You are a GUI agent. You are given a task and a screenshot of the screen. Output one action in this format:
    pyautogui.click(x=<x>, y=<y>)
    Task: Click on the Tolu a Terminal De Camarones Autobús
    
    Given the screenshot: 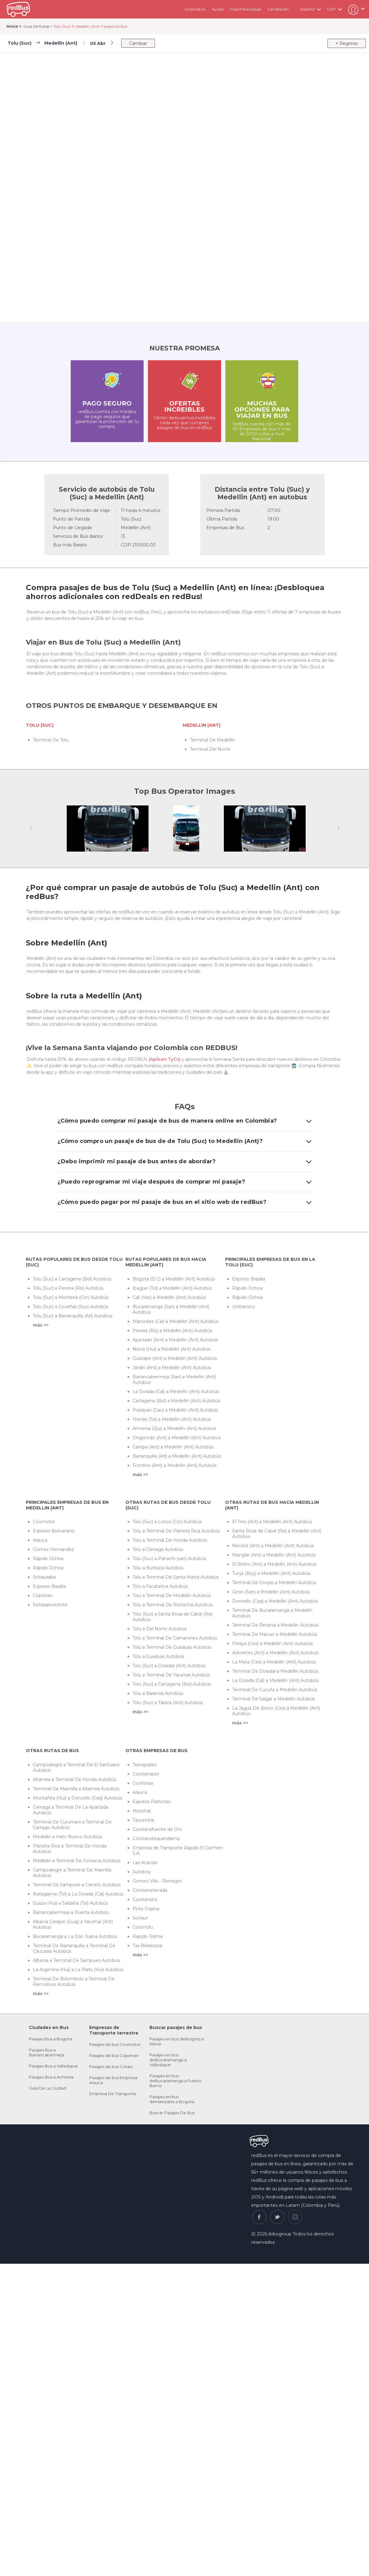 What is the action you would take?
    pyautogui.click(x=175, y=1638)
    